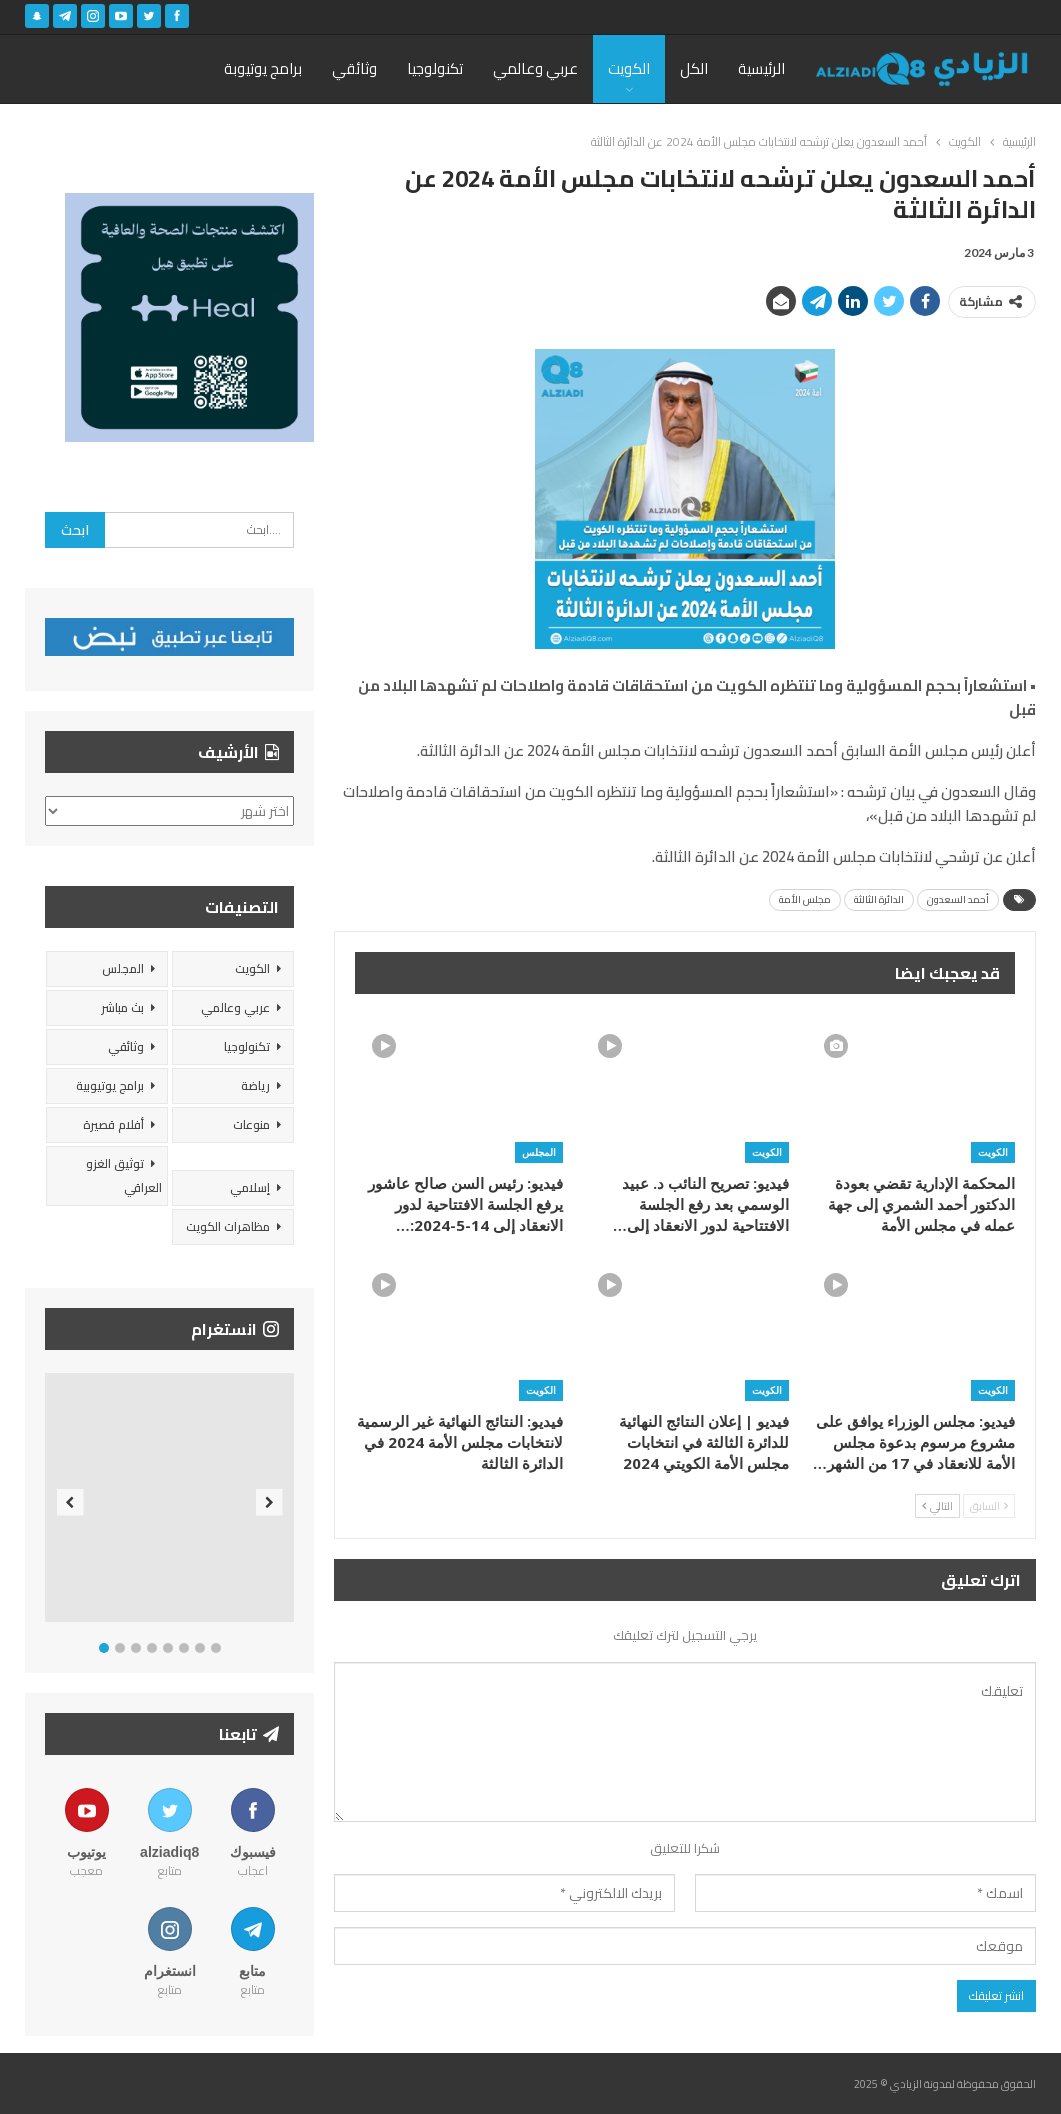 This screenshot has height=2114, width=1061. Describe the element at coordinates (228, 1226) in the screenshot. I see `مظاهرات الكويت` at that location.